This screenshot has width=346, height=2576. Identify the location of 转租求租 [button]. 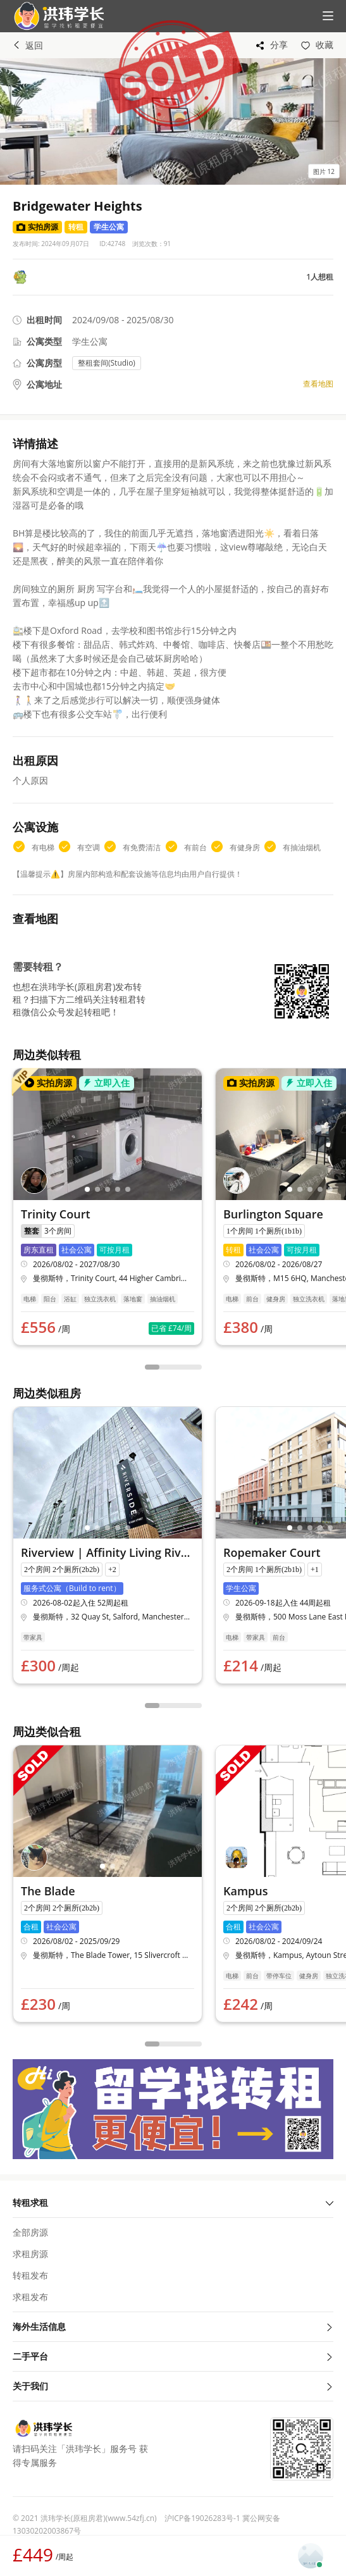
(173, 2202).